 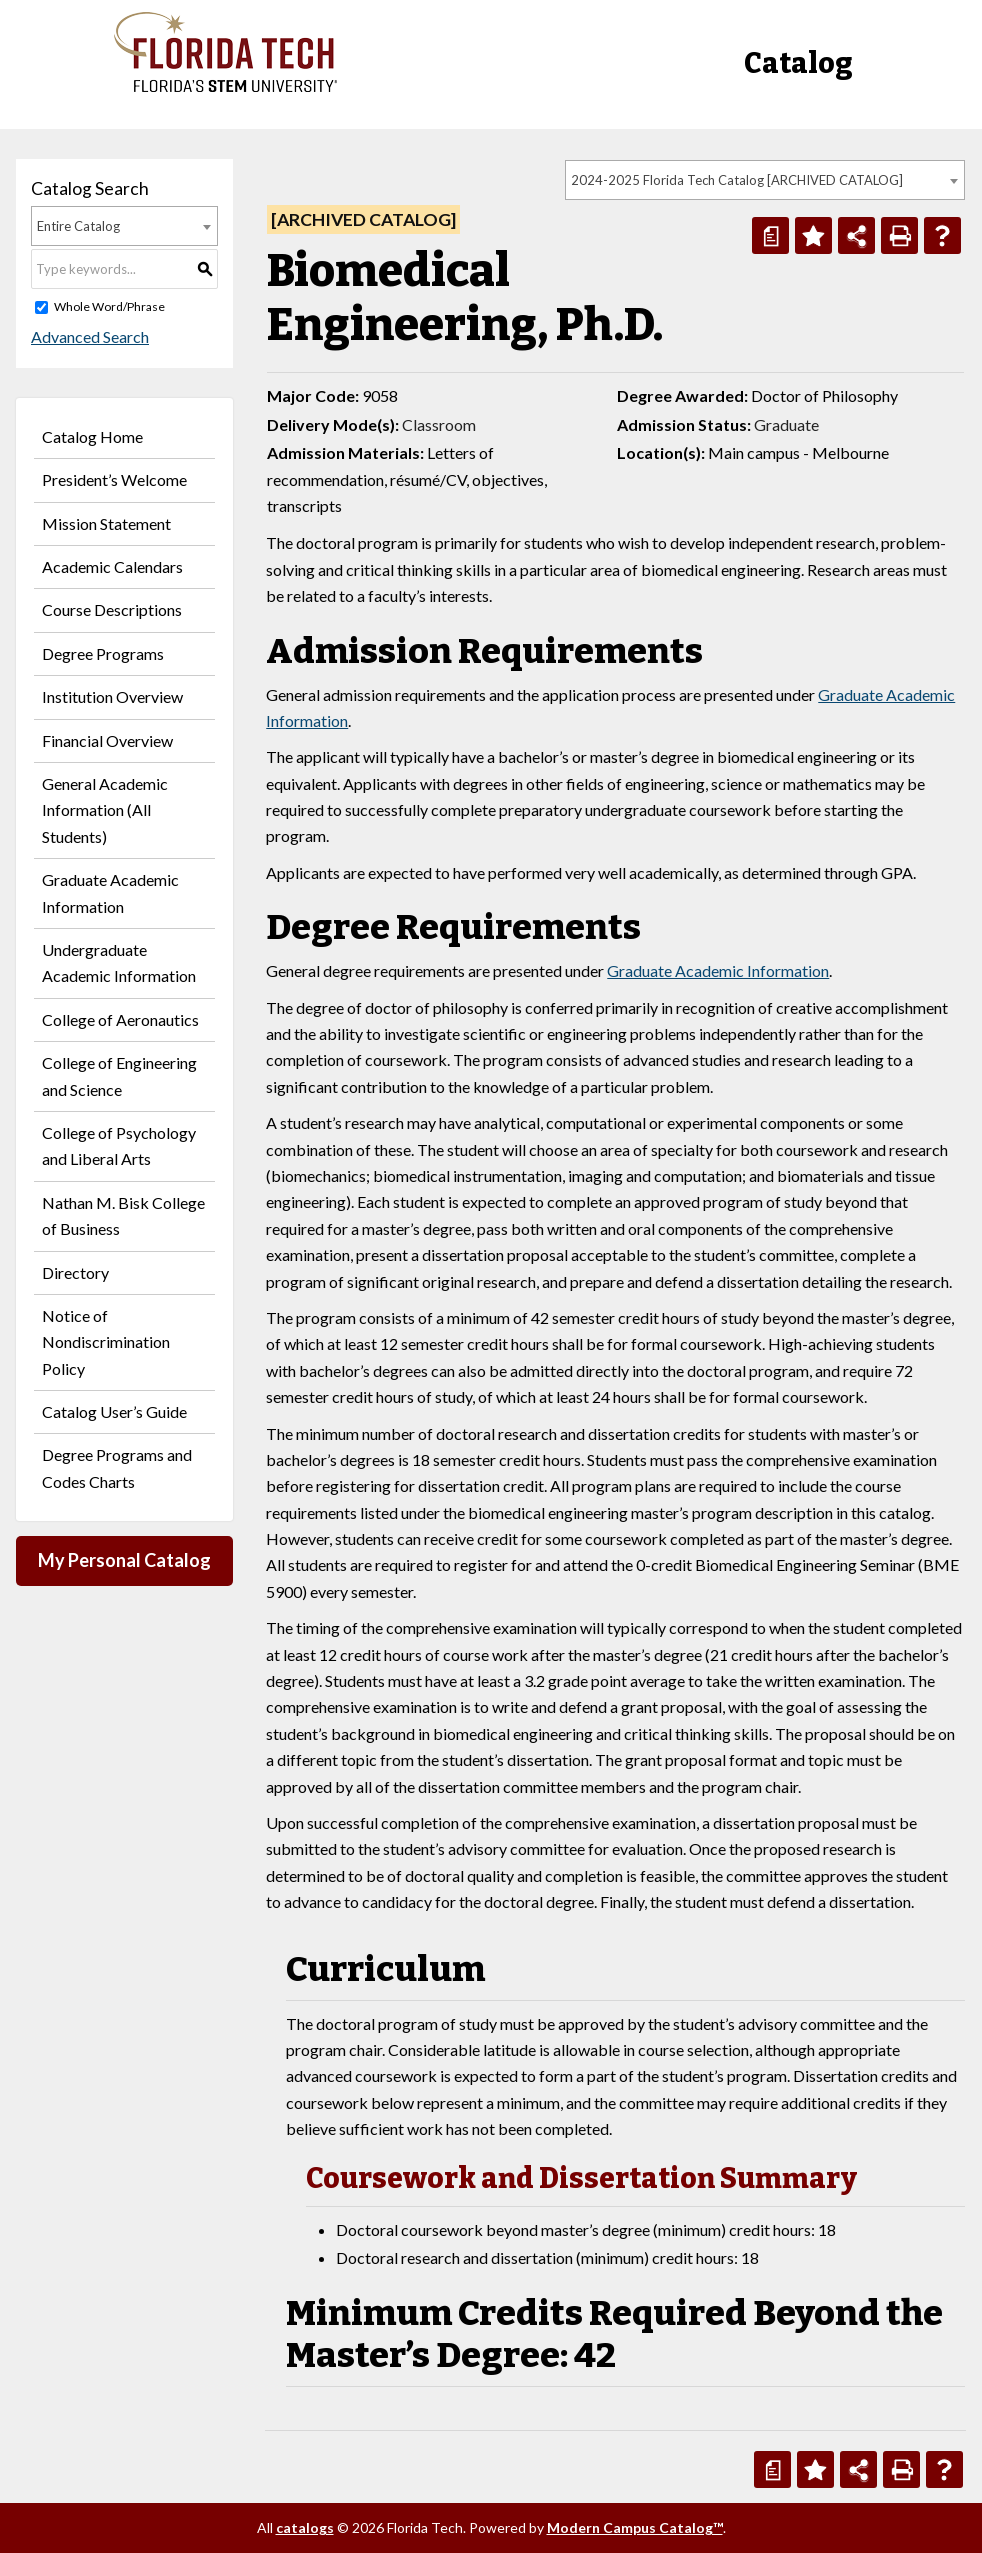 What do you see at coordinates (112, 566) in the screenshot?
I see `Academic Calendars` at bounding box center [112, 566].